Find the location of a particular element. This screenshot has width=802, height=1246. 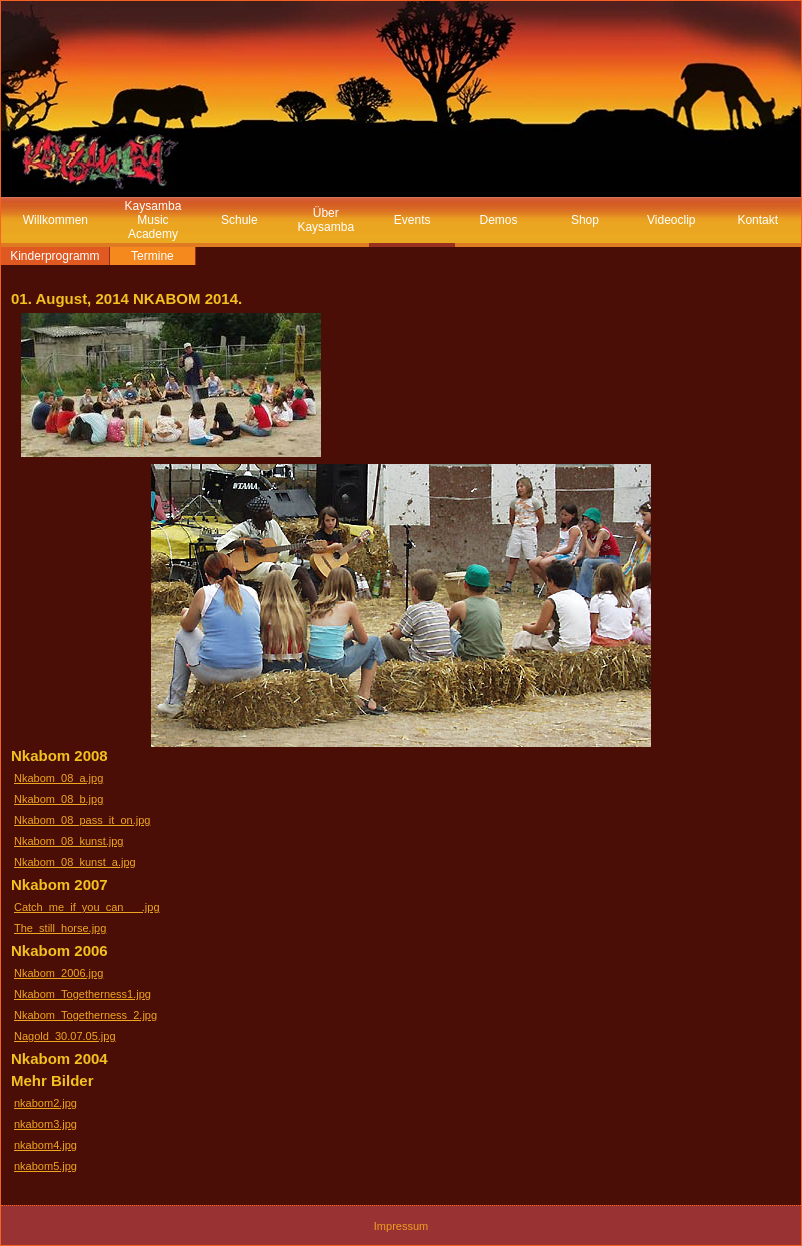

Kinderprogramm is located at coordinates (54, 256).